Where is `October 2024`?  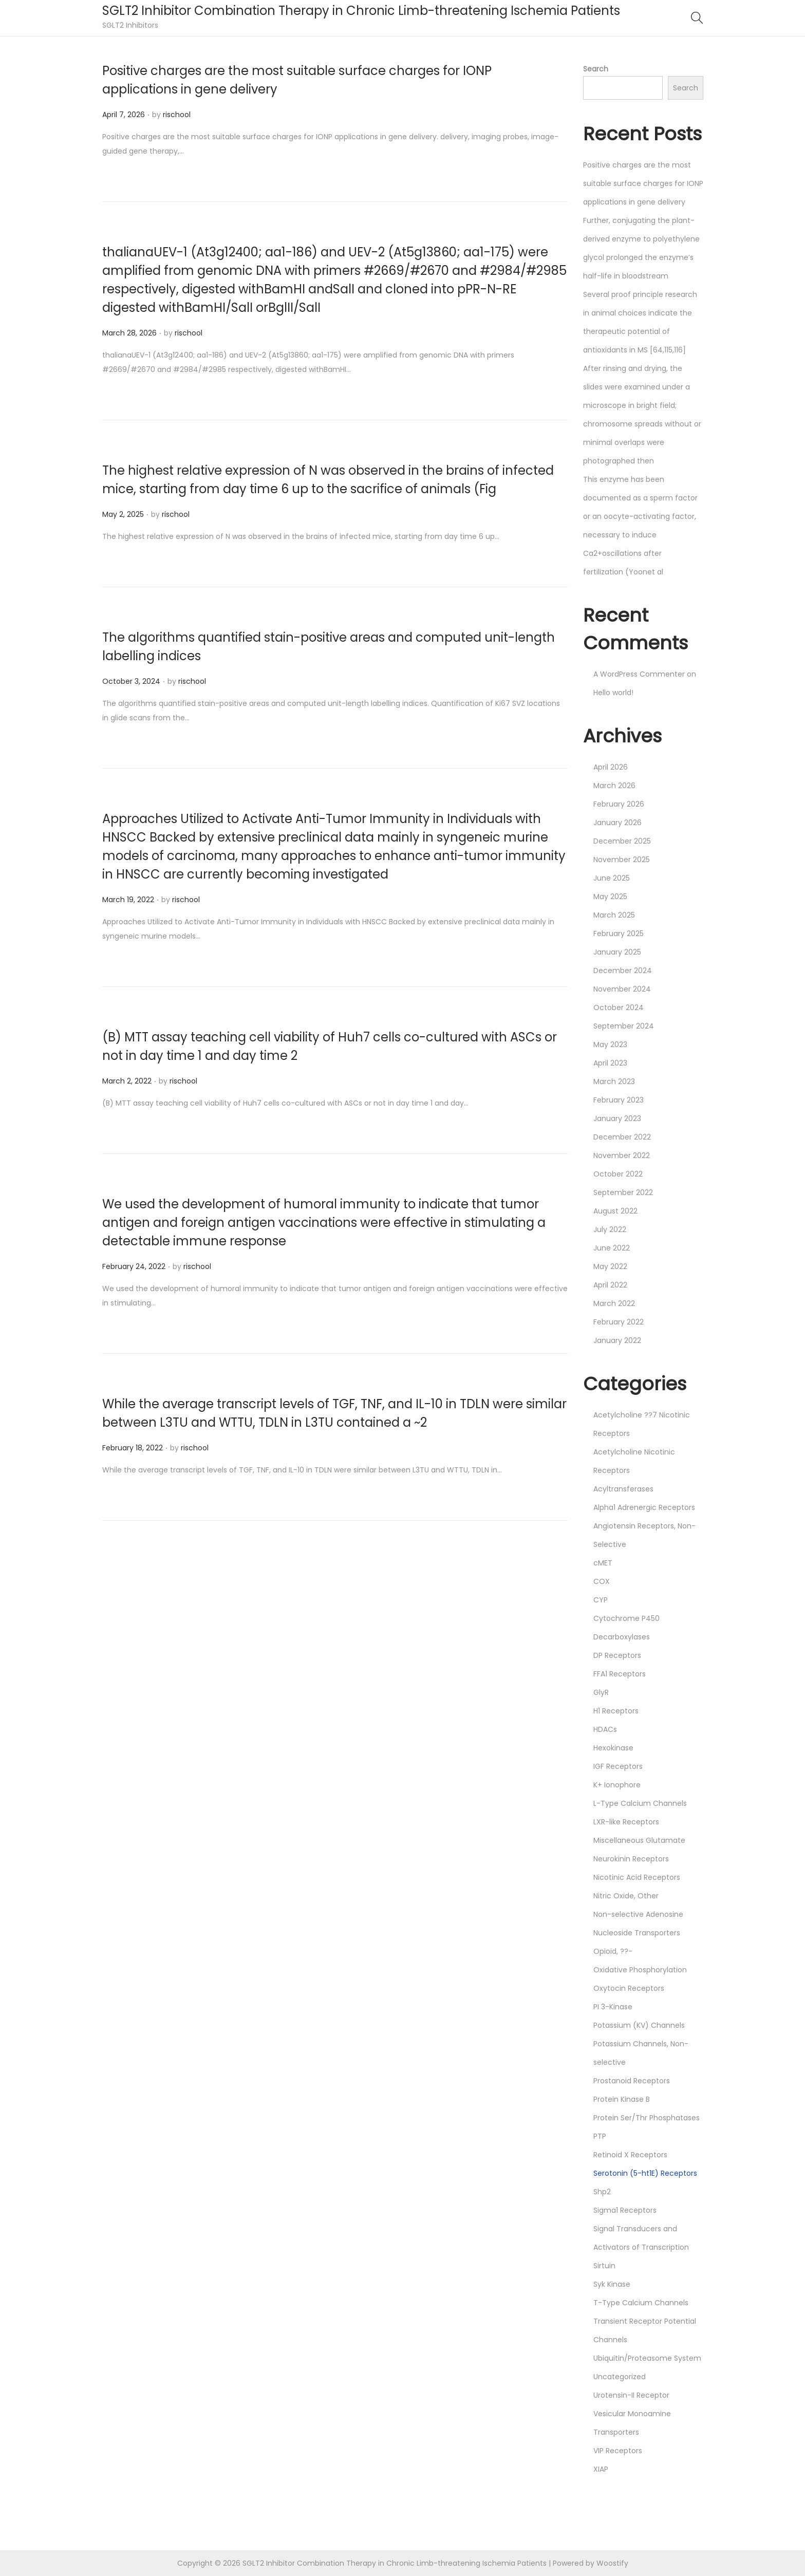
October 2024 is located at coordinates (618, 1007).